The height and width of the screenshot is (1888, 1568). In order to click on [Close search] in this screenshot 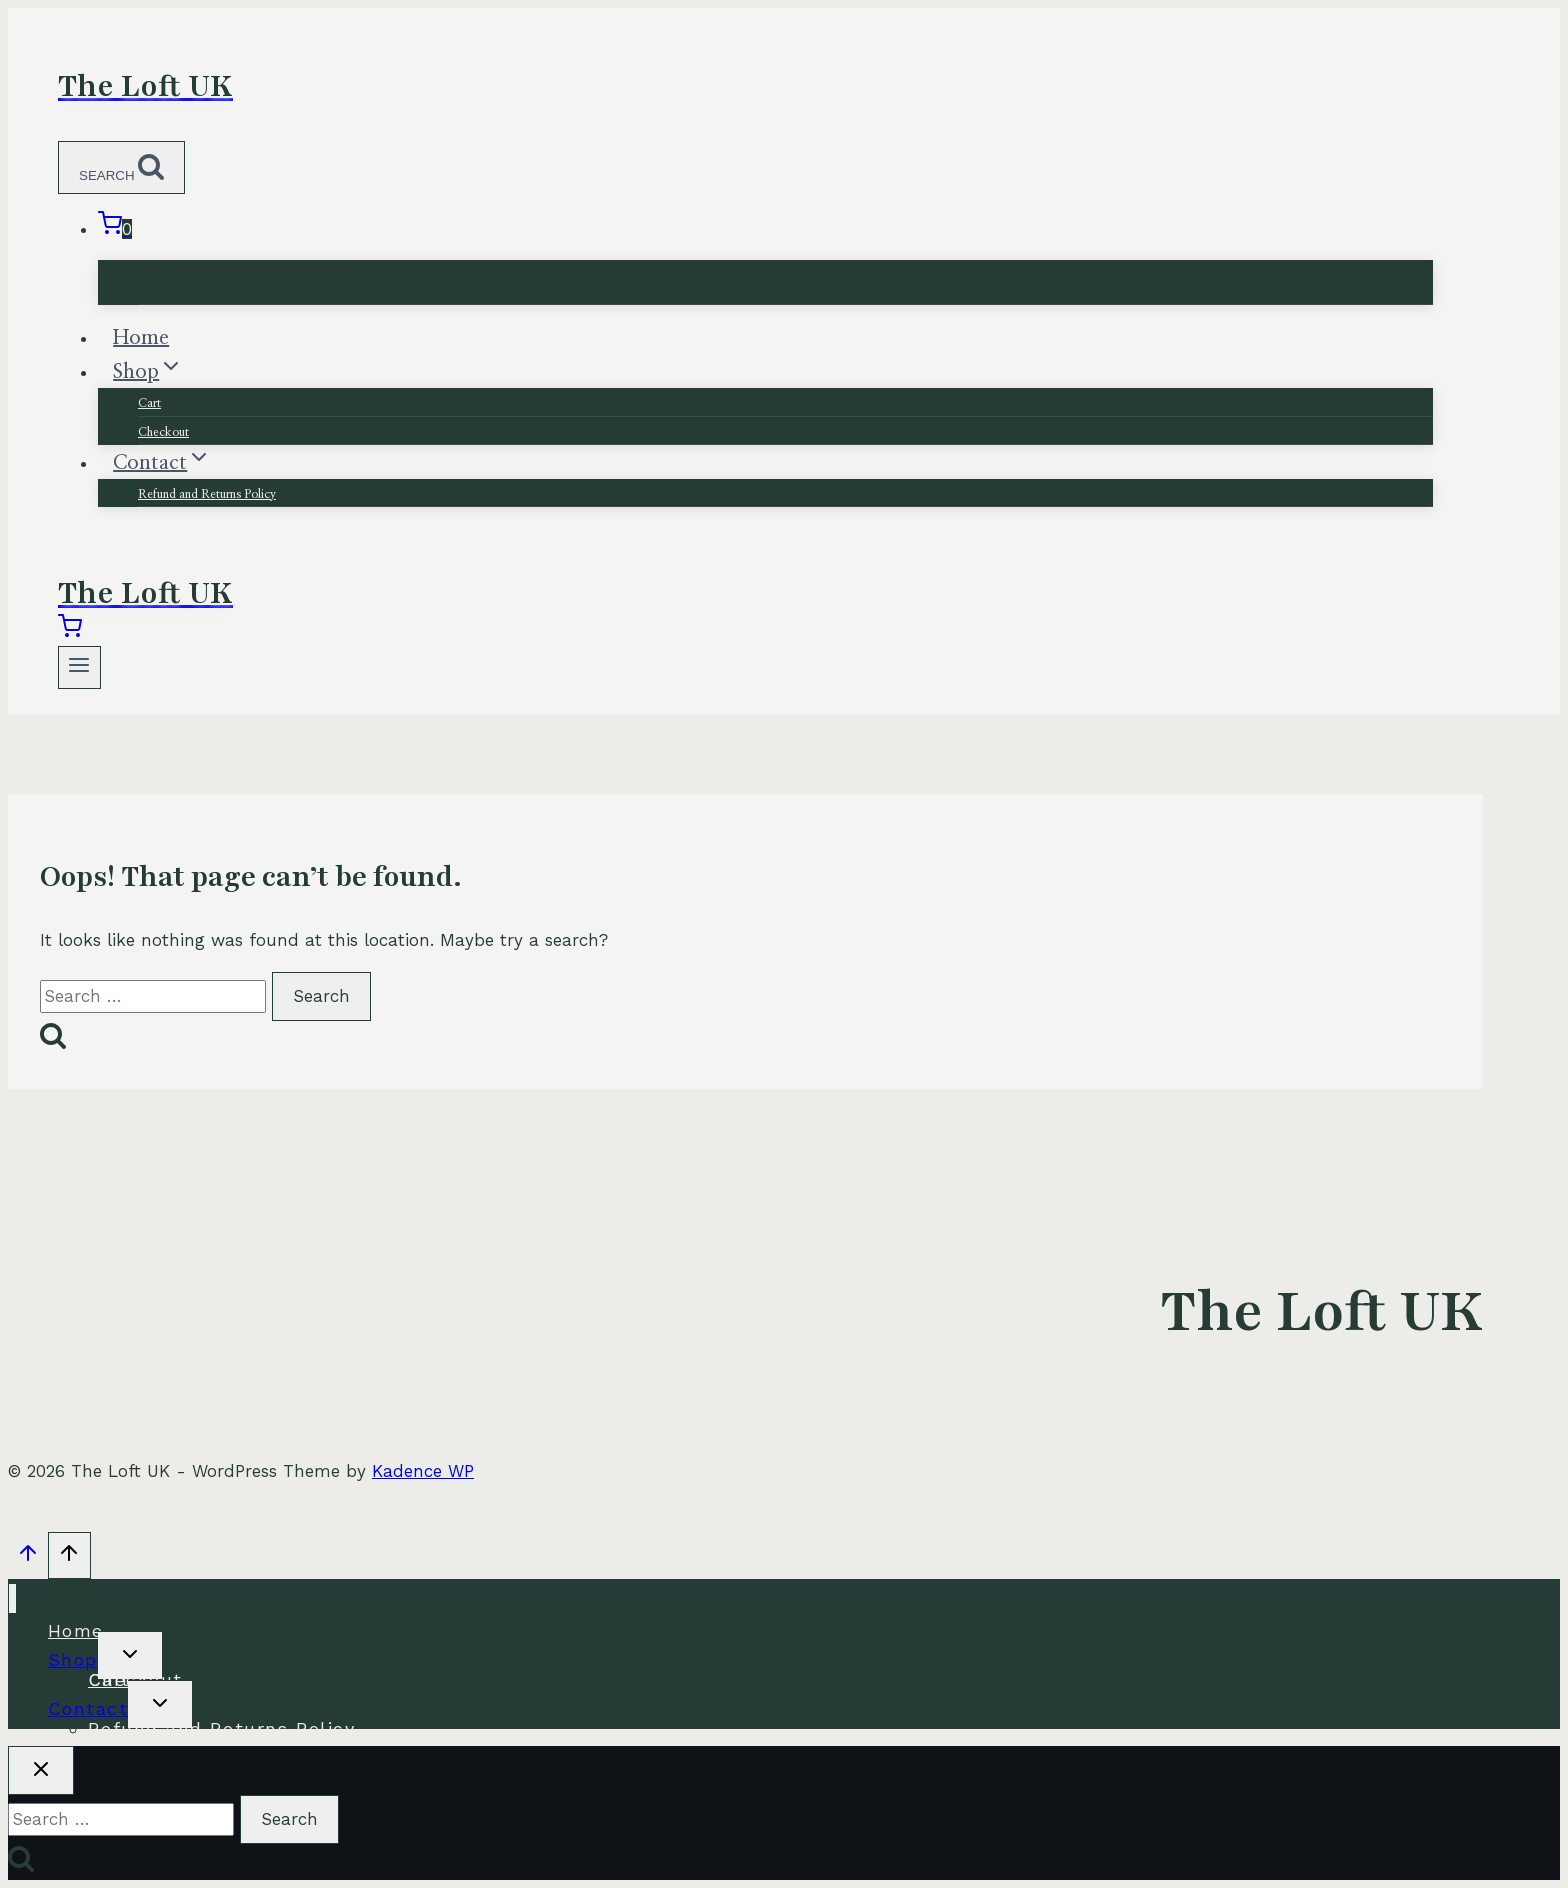, I will do `click(41, 1770)`.